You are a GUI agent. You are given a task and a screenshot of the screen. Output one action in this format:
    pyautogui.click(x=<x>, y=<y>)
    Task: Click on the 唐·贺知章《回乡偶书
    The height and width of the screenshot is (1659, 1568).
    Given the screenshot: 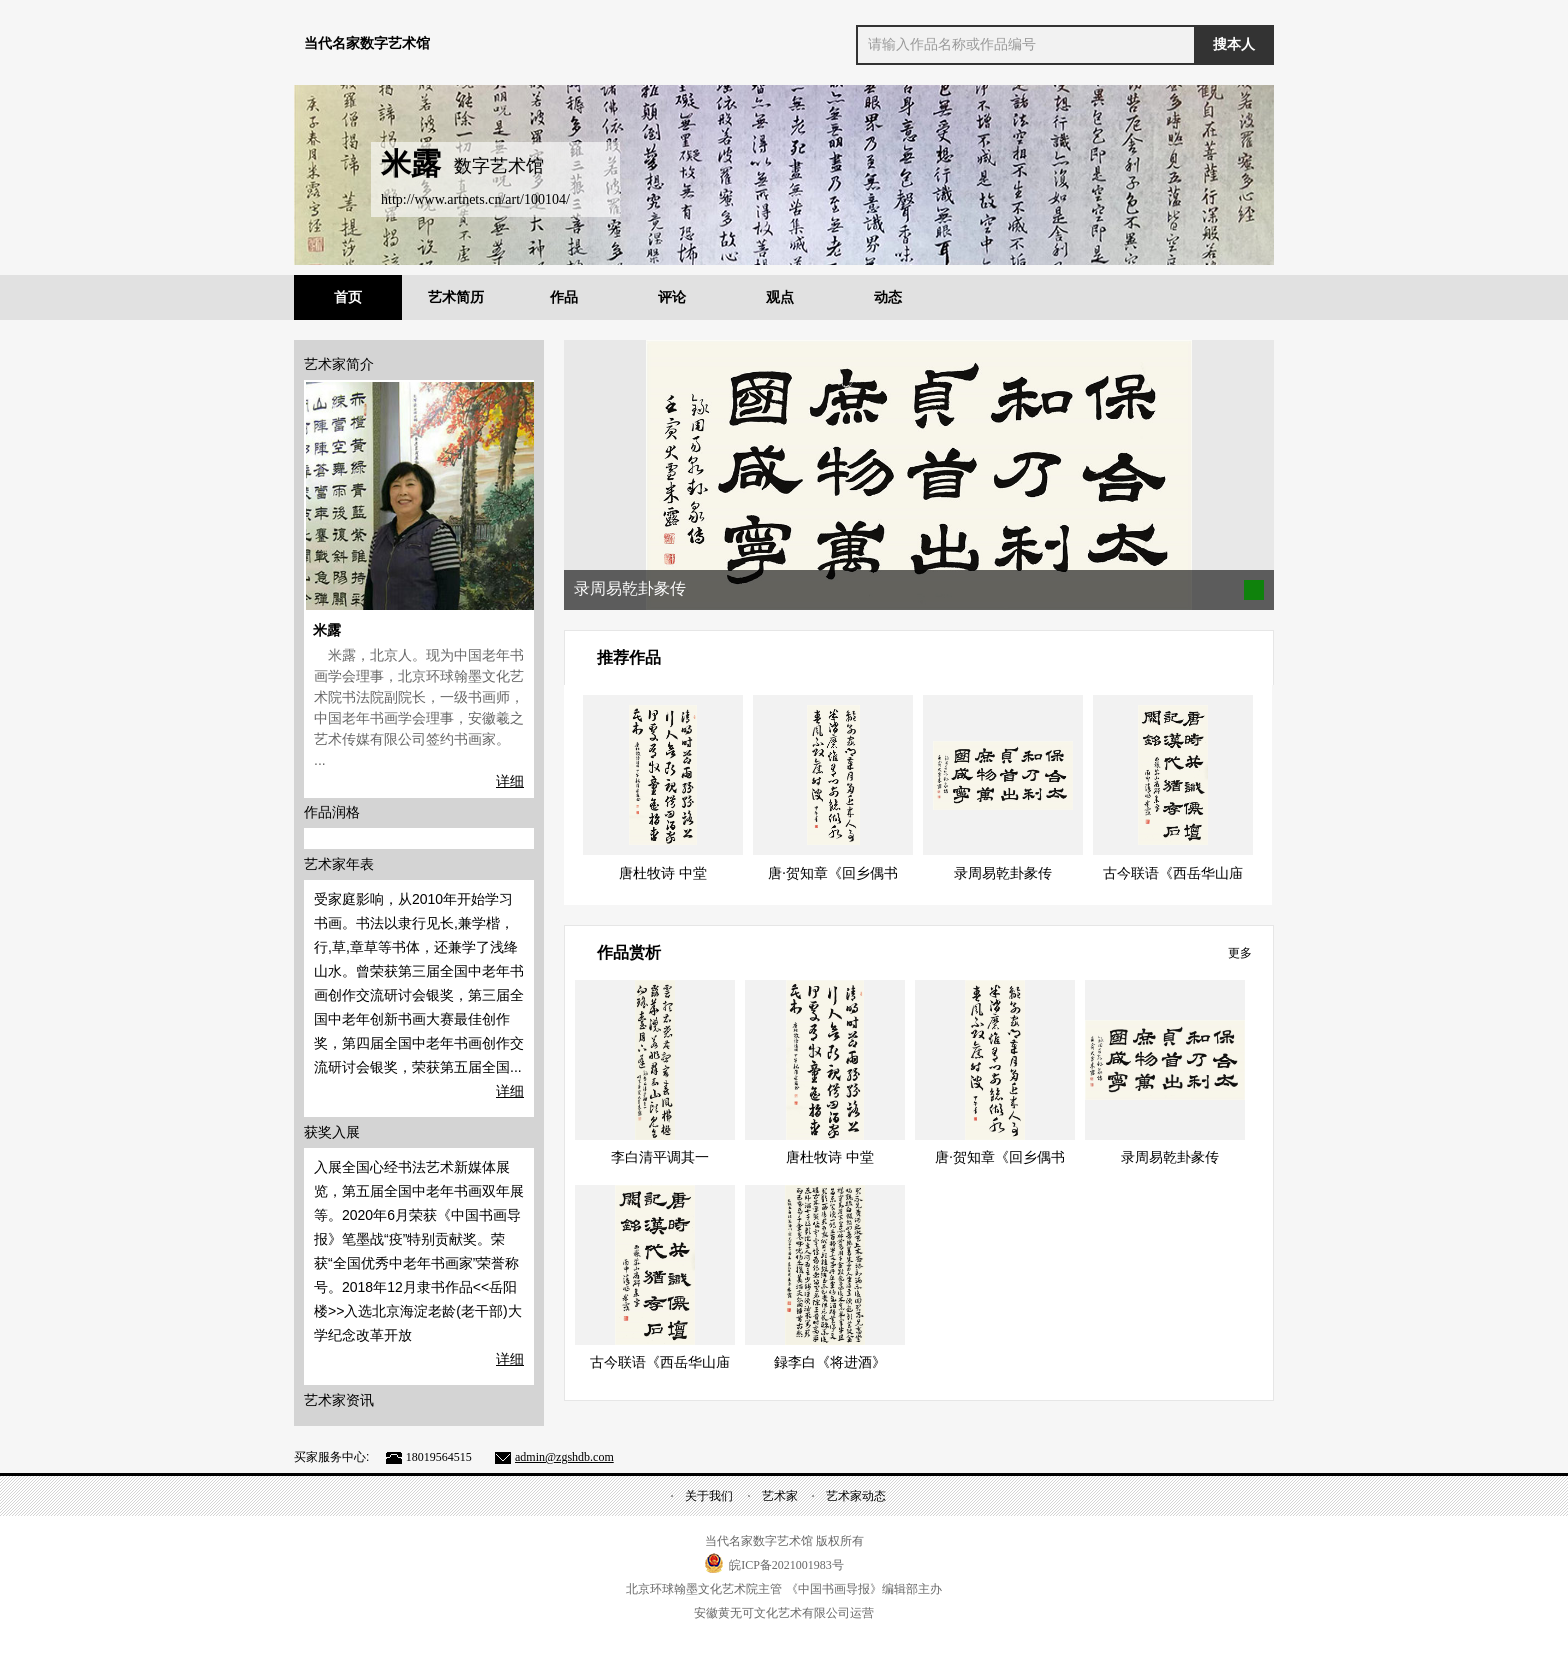 What is the action you would take?
    pyautogui.click(x=833, y=873)
    